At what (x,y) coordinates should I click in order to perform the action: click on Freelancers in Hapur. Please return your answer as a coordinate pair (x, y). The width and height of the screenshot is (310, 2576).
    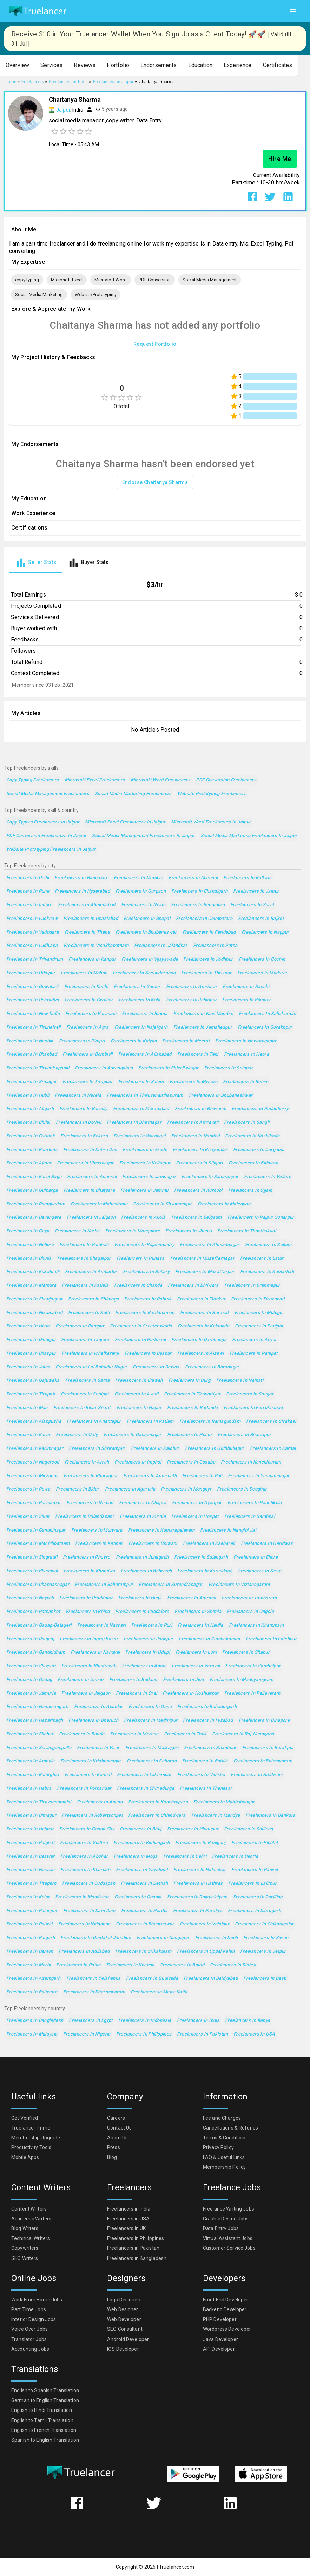
    Looking at the image, I should click on (139, 1408).